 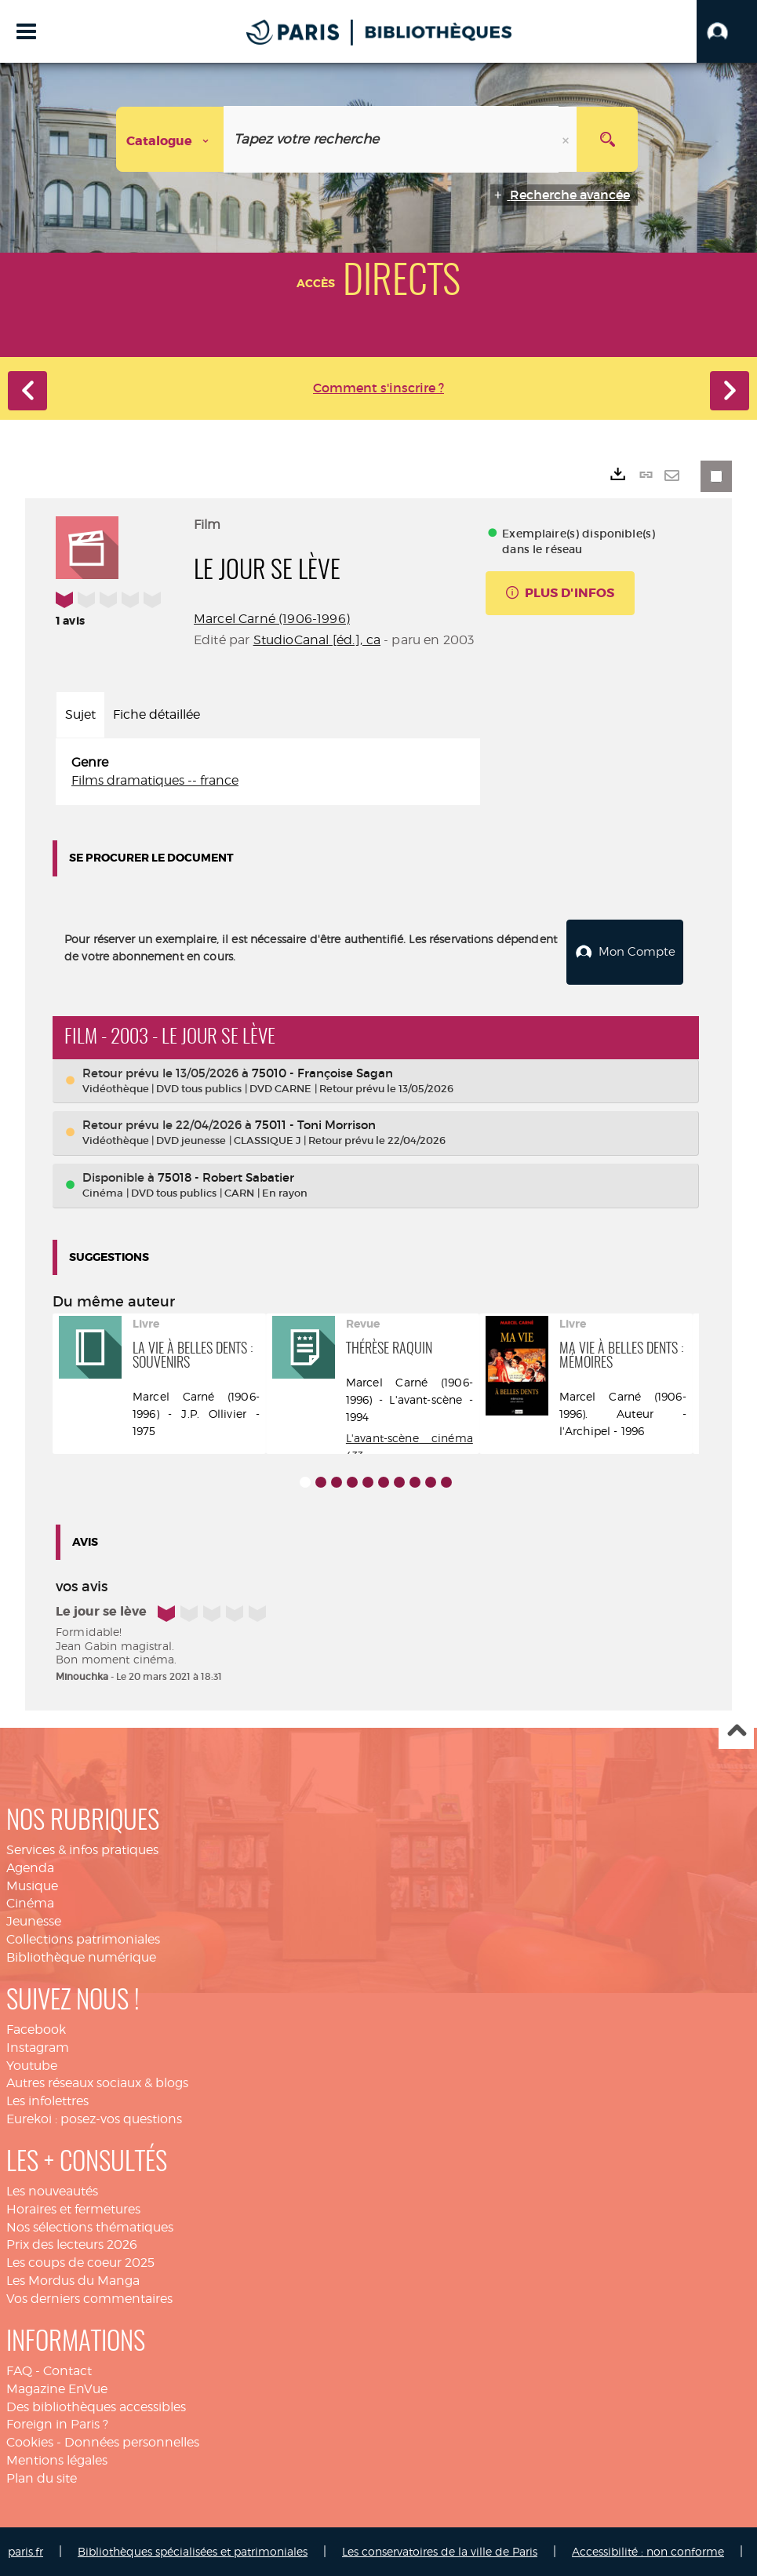 What do you see at coordinates (267, 772) in the screenshot?
I see `[tabpanel]` at bounding box center [267, 772].